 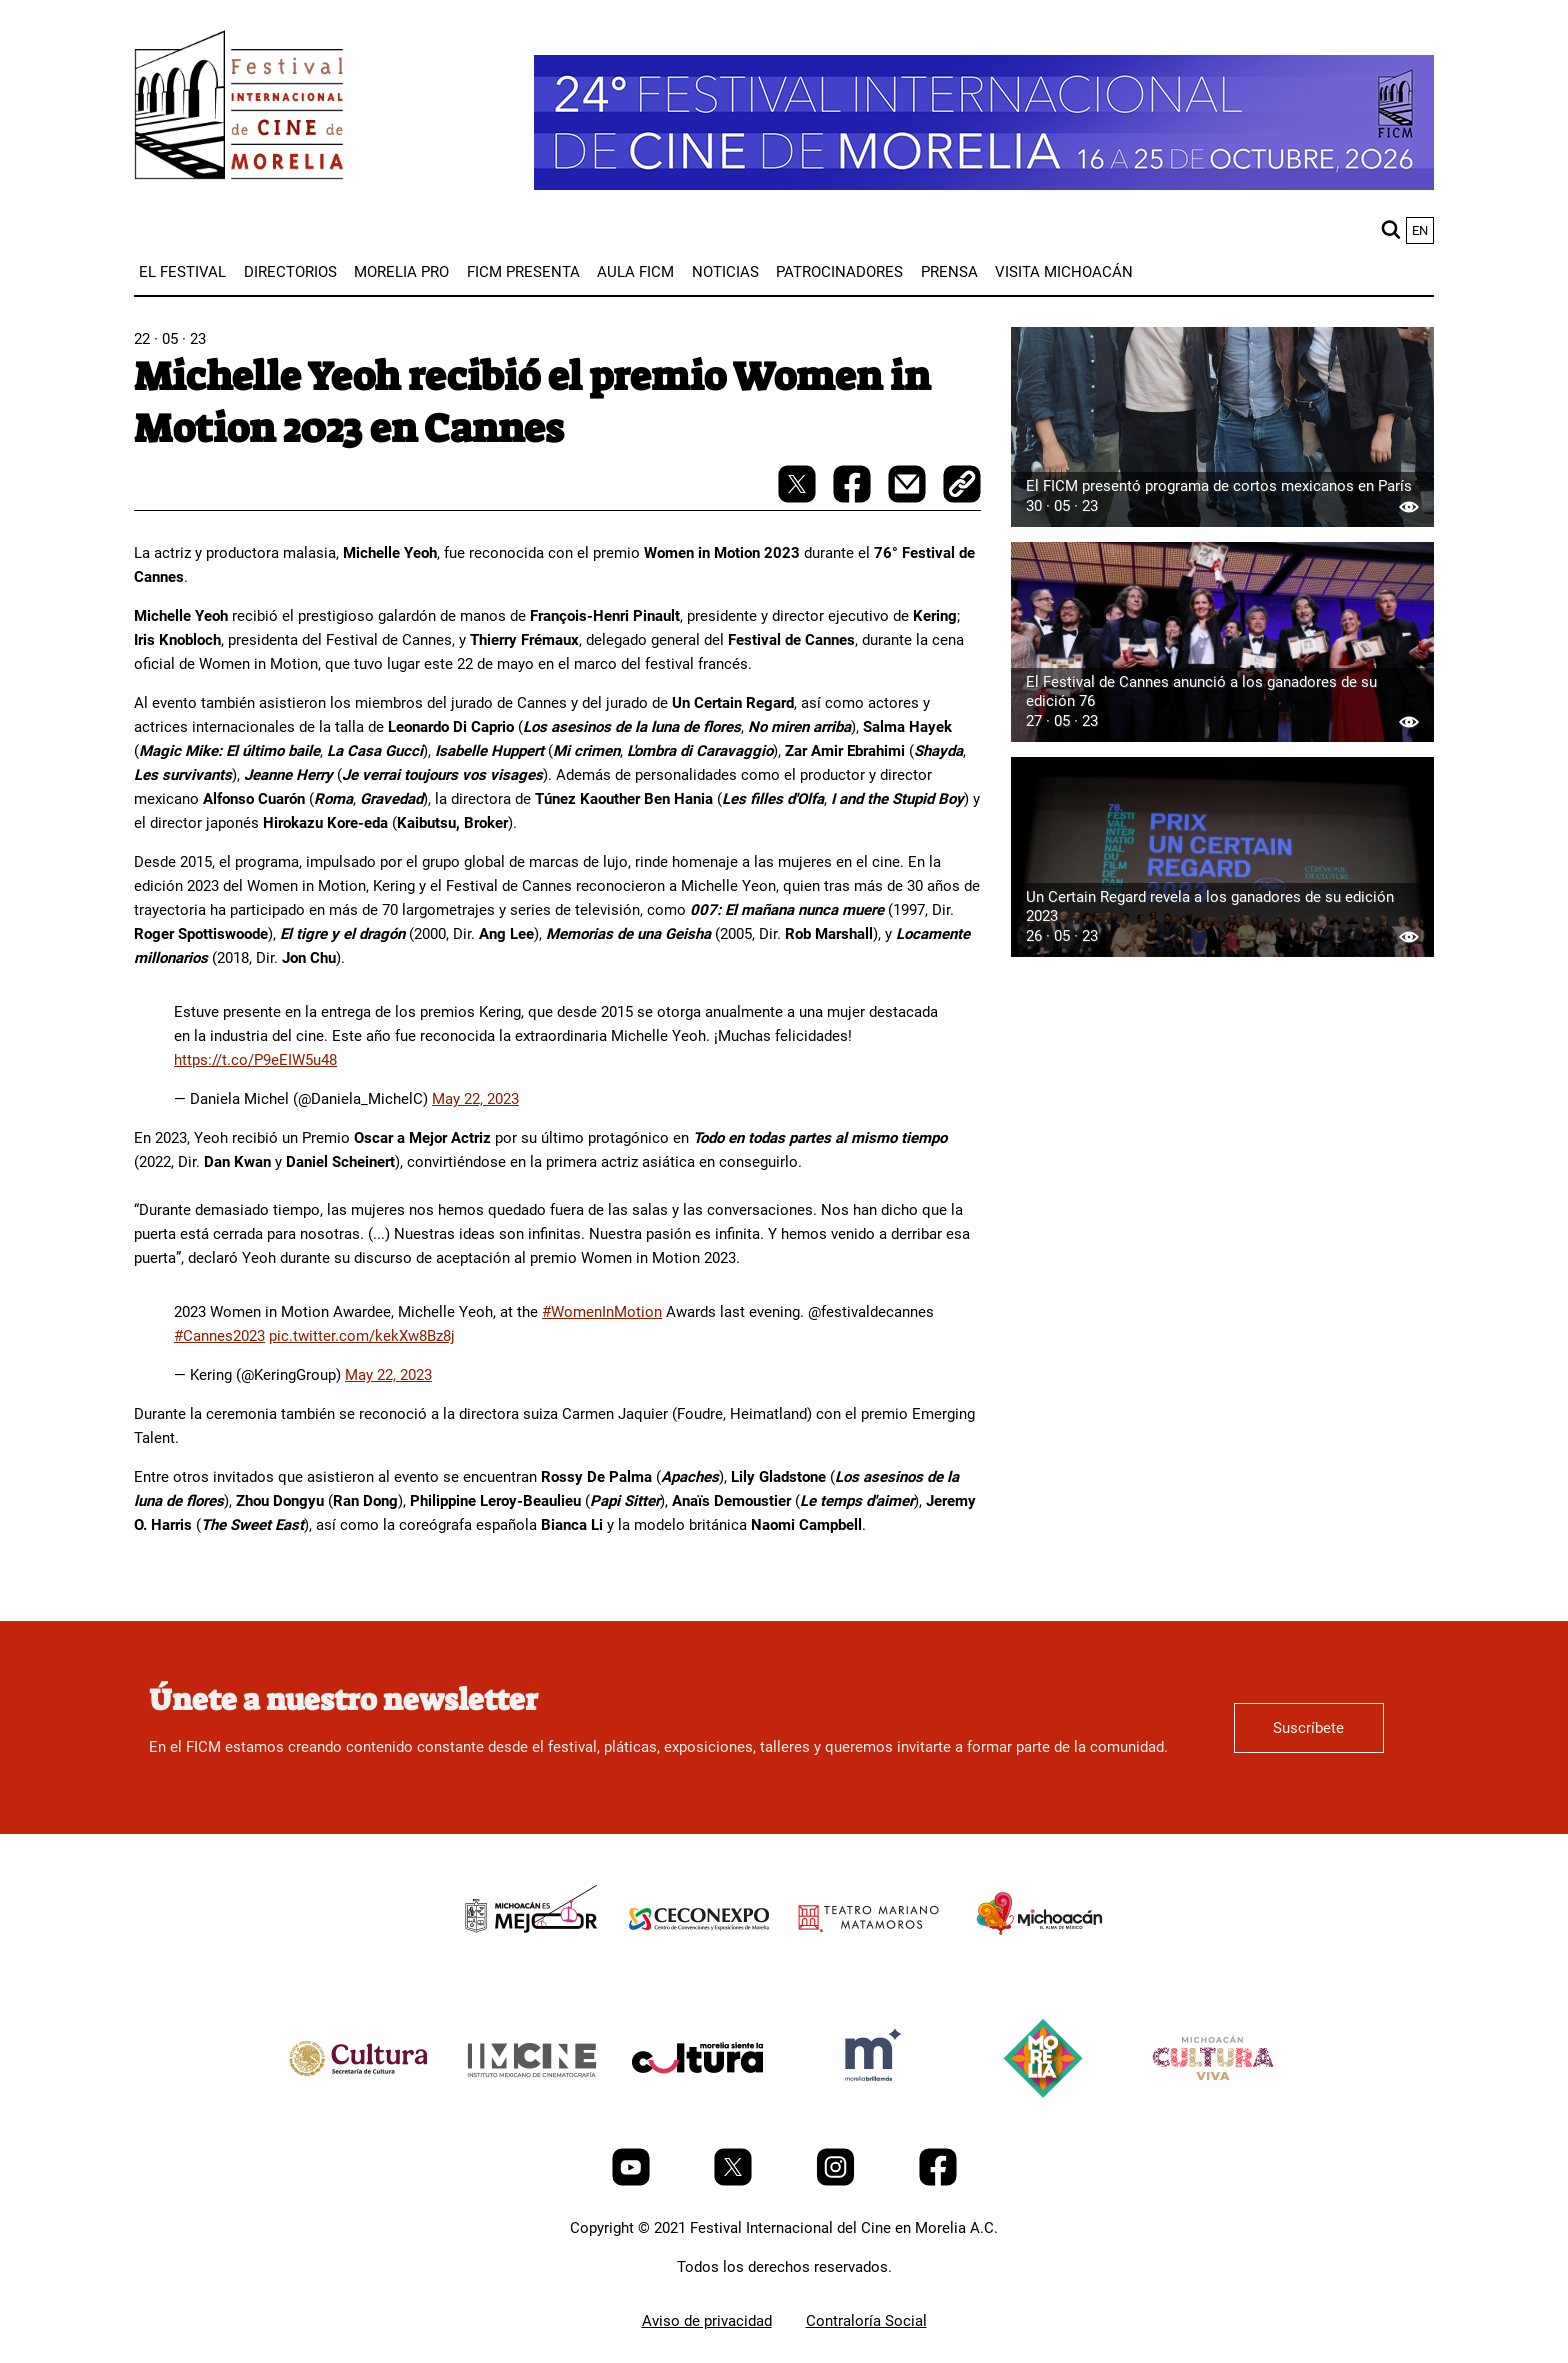 I want to click on [Facebook], so click(x=938, y=2181).